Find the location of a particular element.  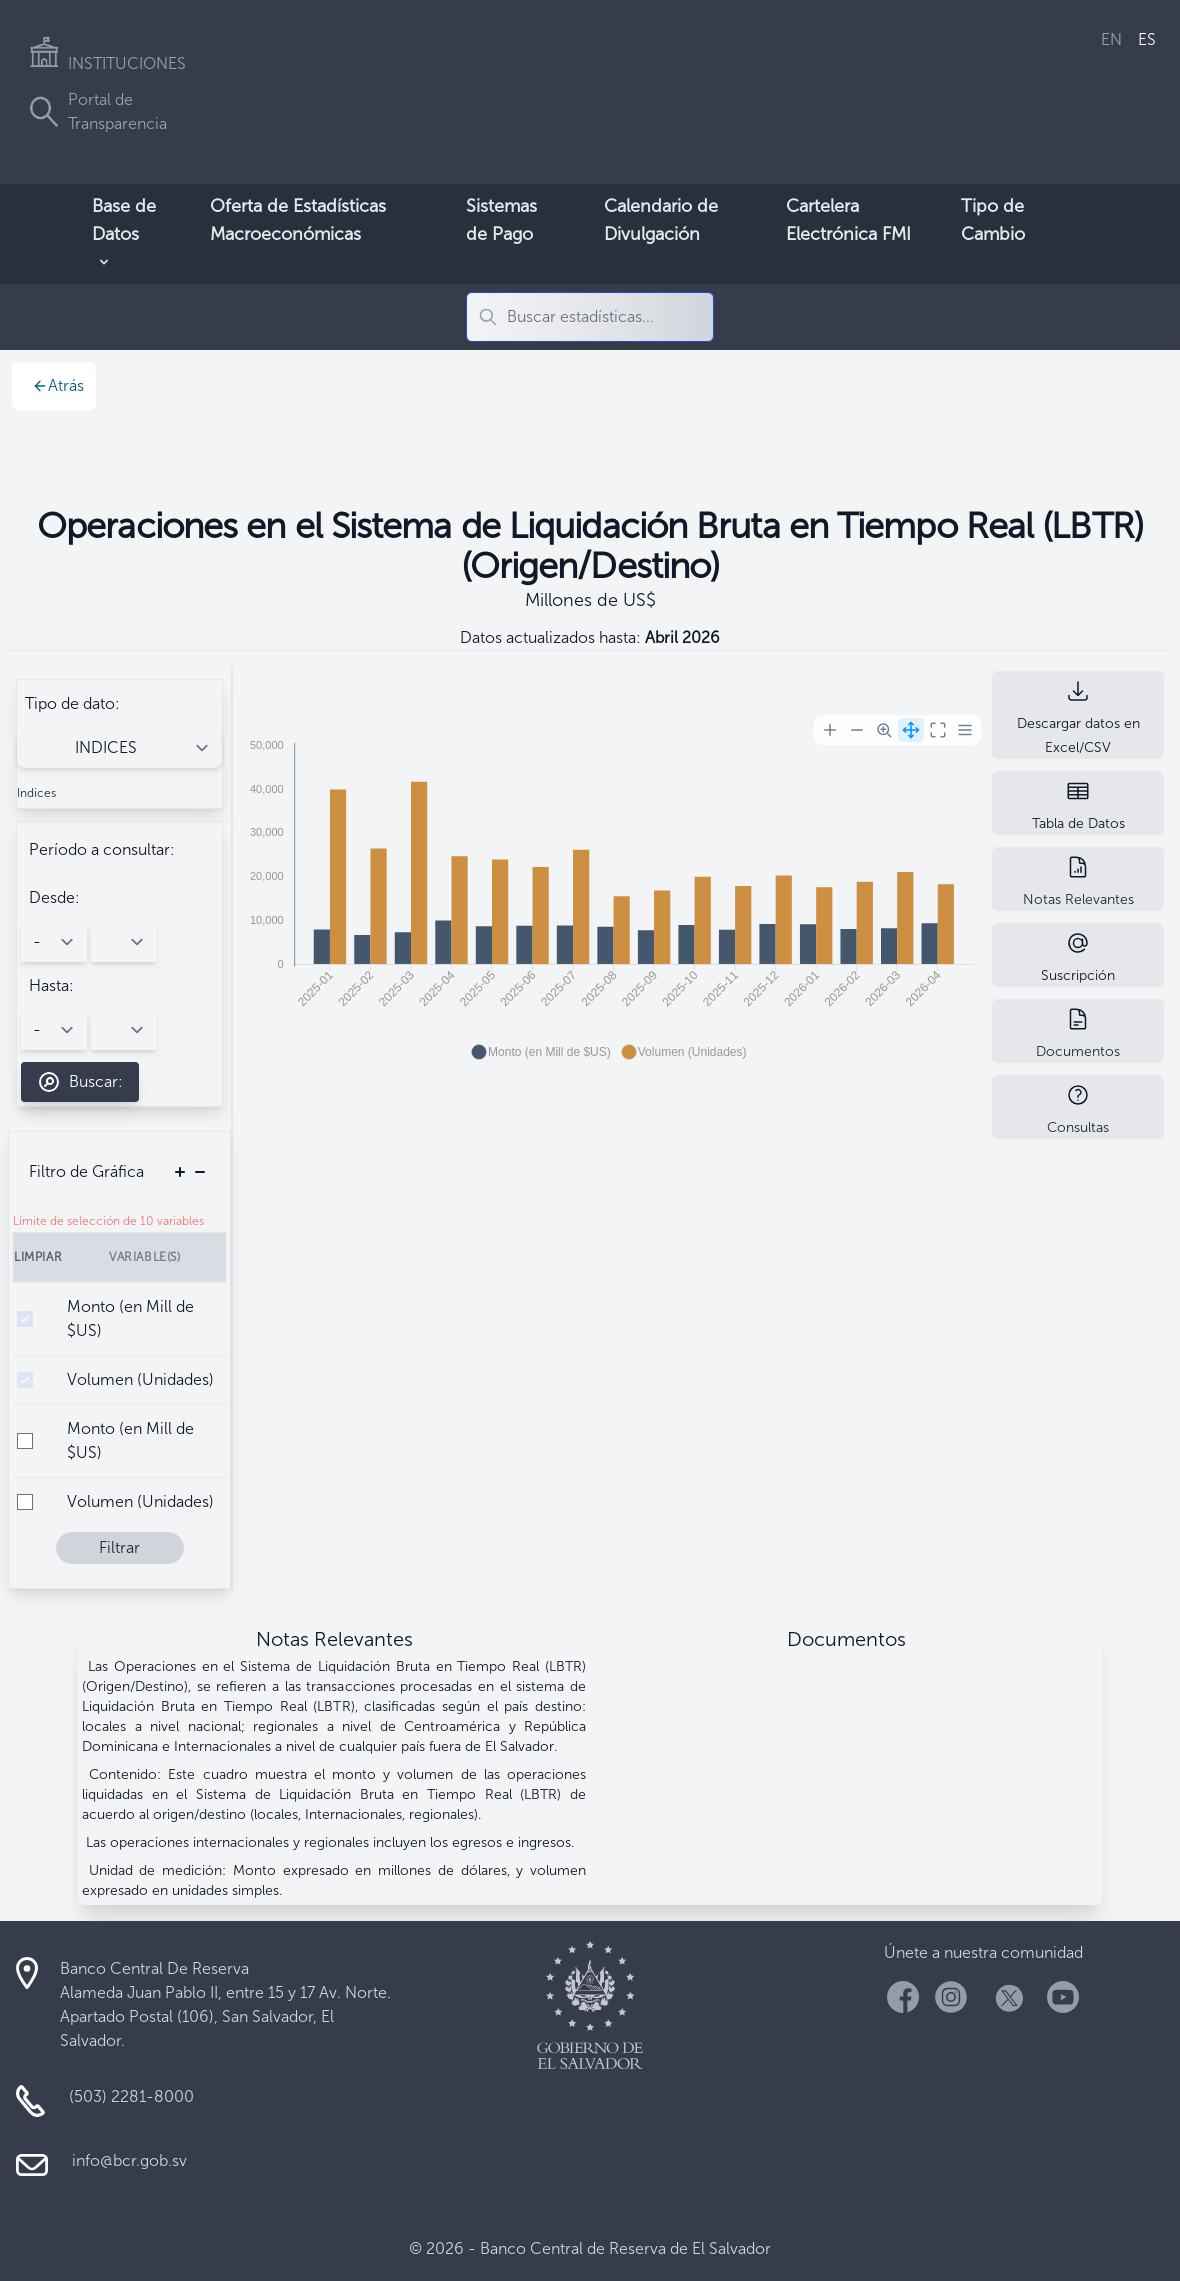

[button] is located at coordinates (541, 1052).